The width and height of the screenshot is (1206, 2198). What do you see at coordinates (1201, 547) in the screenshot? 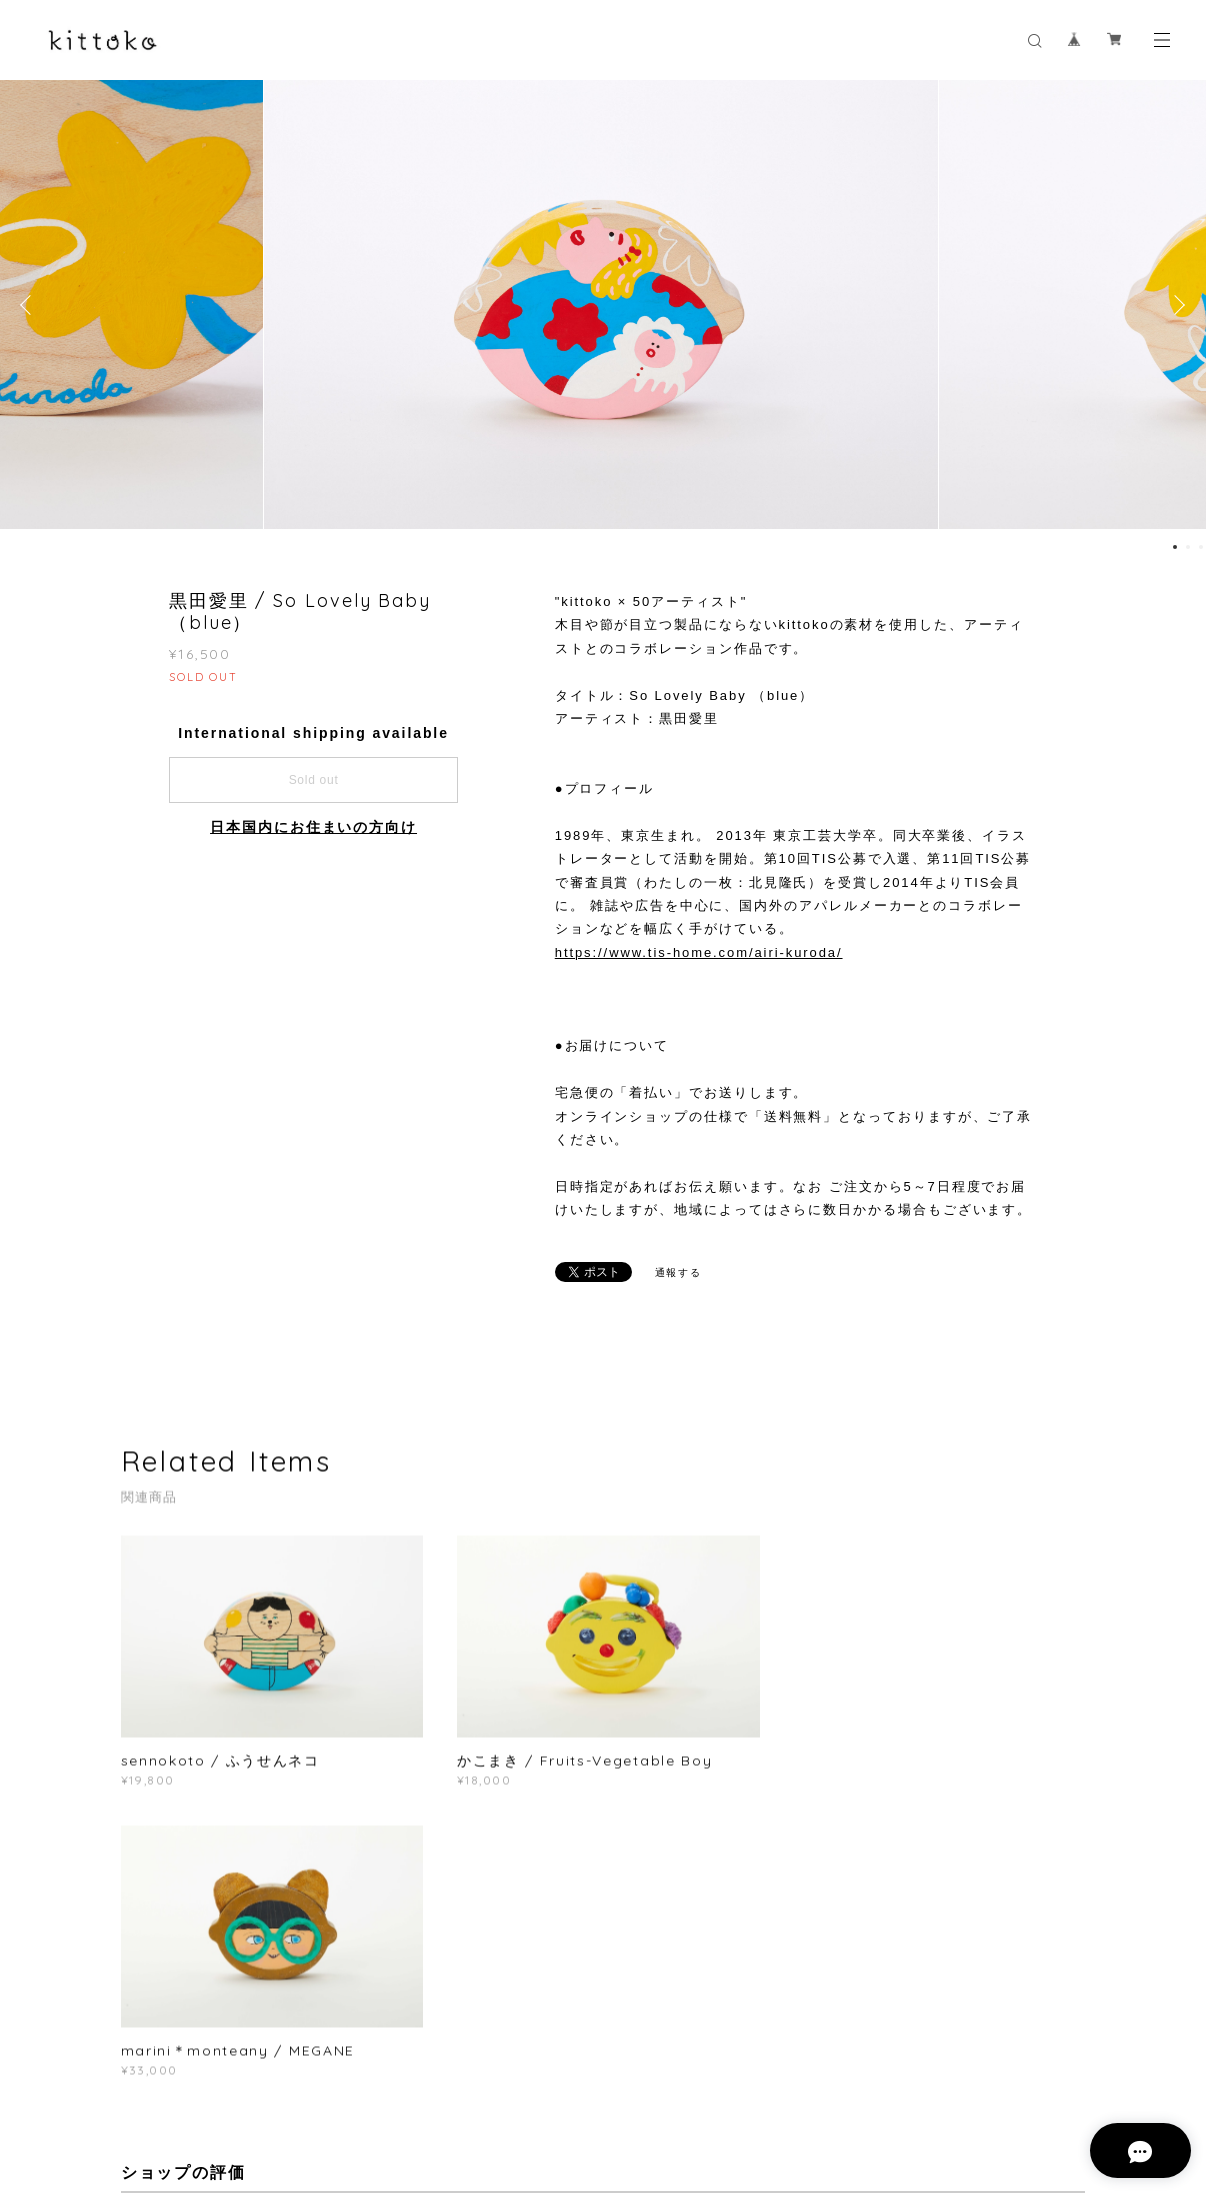
I see `3 [button]` at bounding box center [1201, 547].